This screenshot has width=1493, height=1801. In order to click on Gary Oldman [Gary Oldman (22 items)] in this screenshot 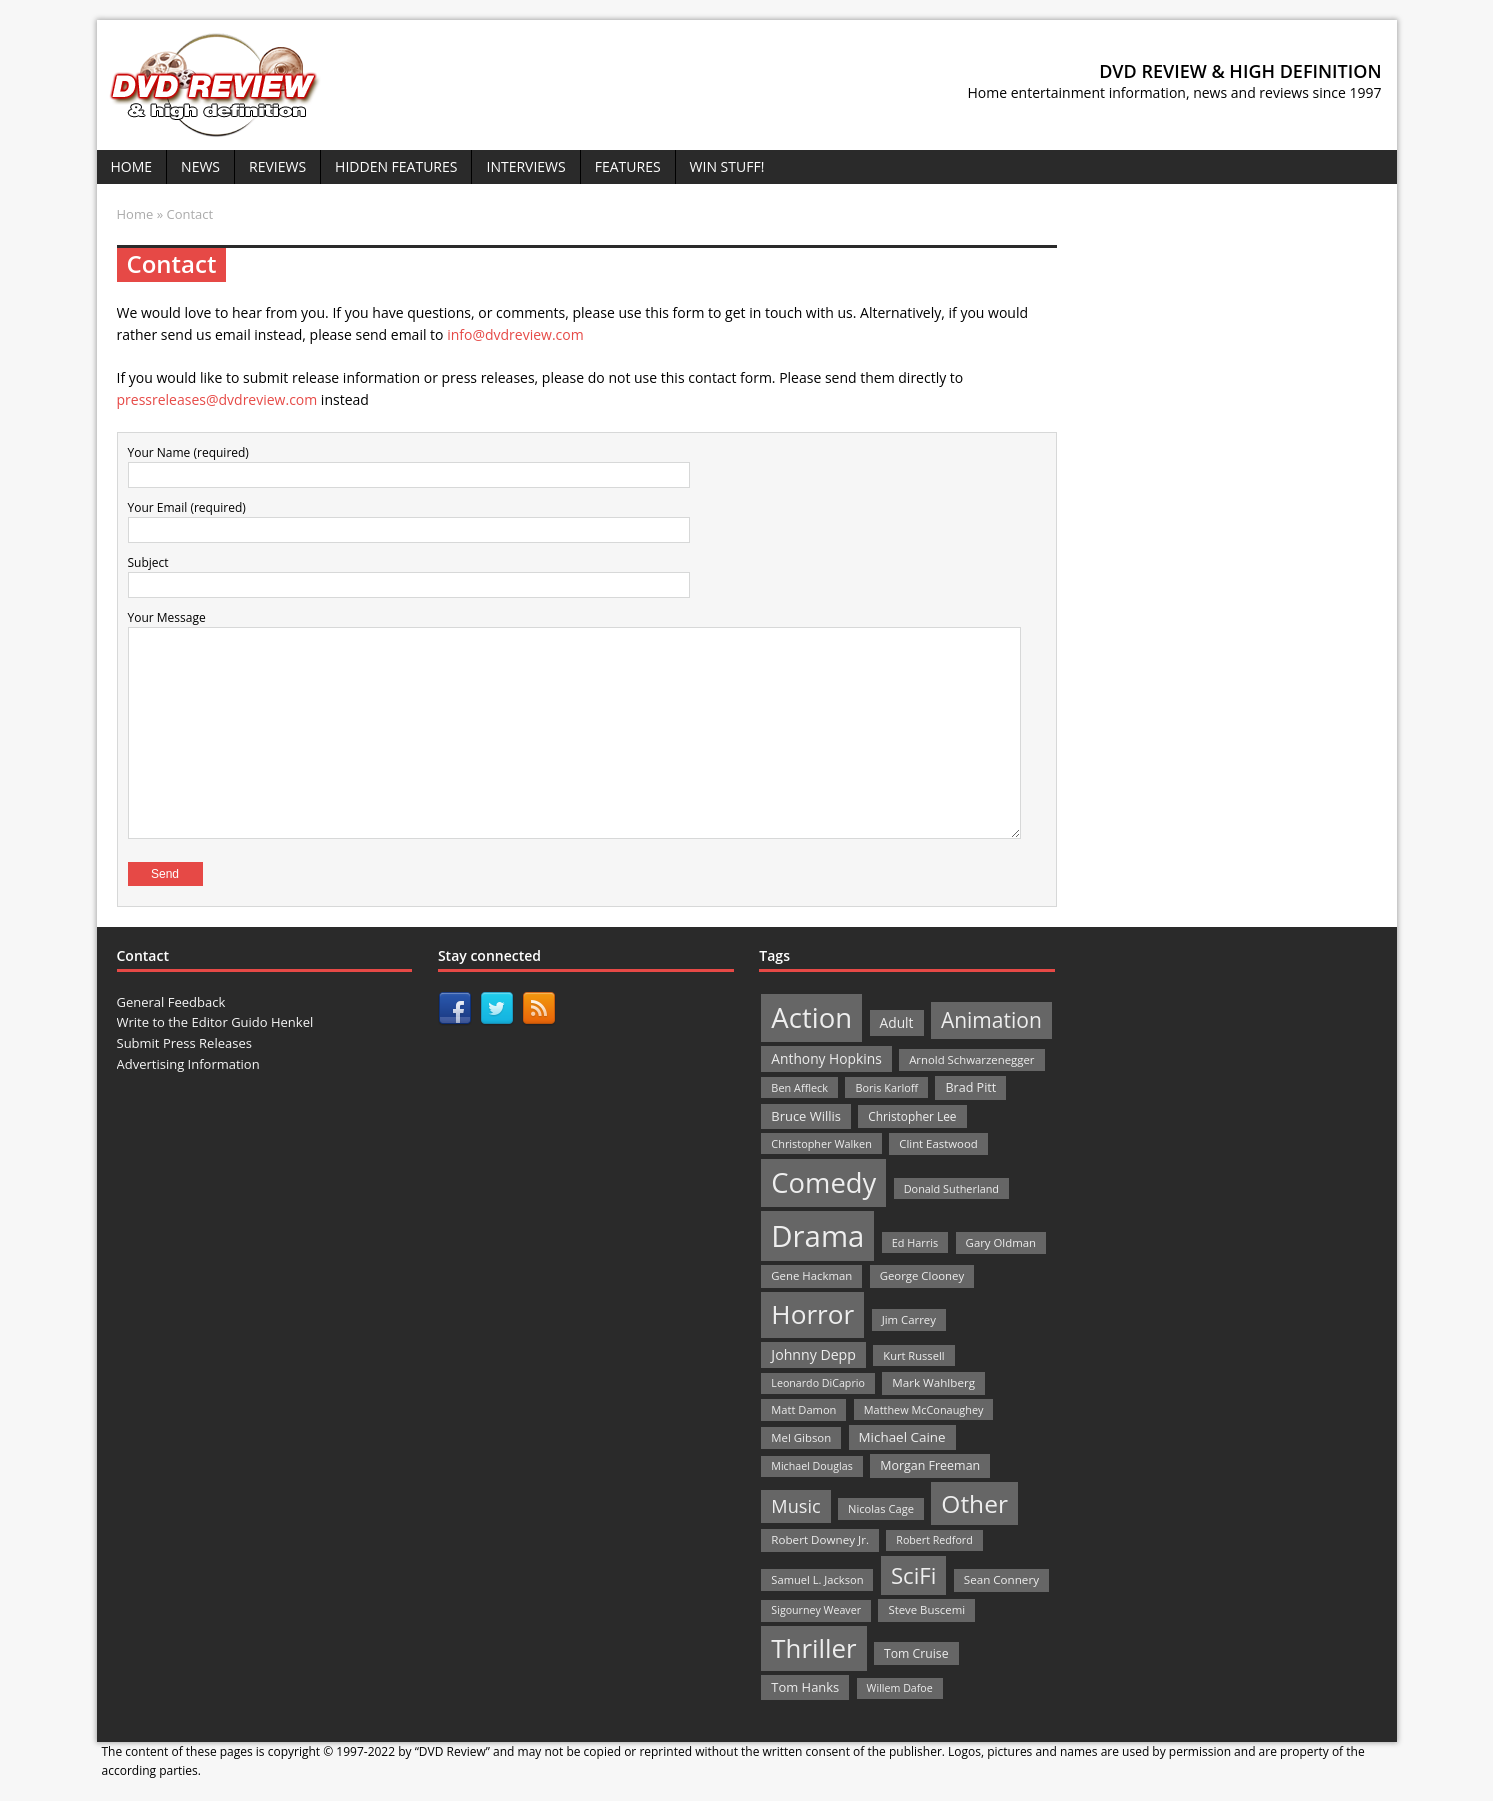, I will do `click(1001, 1242)`.